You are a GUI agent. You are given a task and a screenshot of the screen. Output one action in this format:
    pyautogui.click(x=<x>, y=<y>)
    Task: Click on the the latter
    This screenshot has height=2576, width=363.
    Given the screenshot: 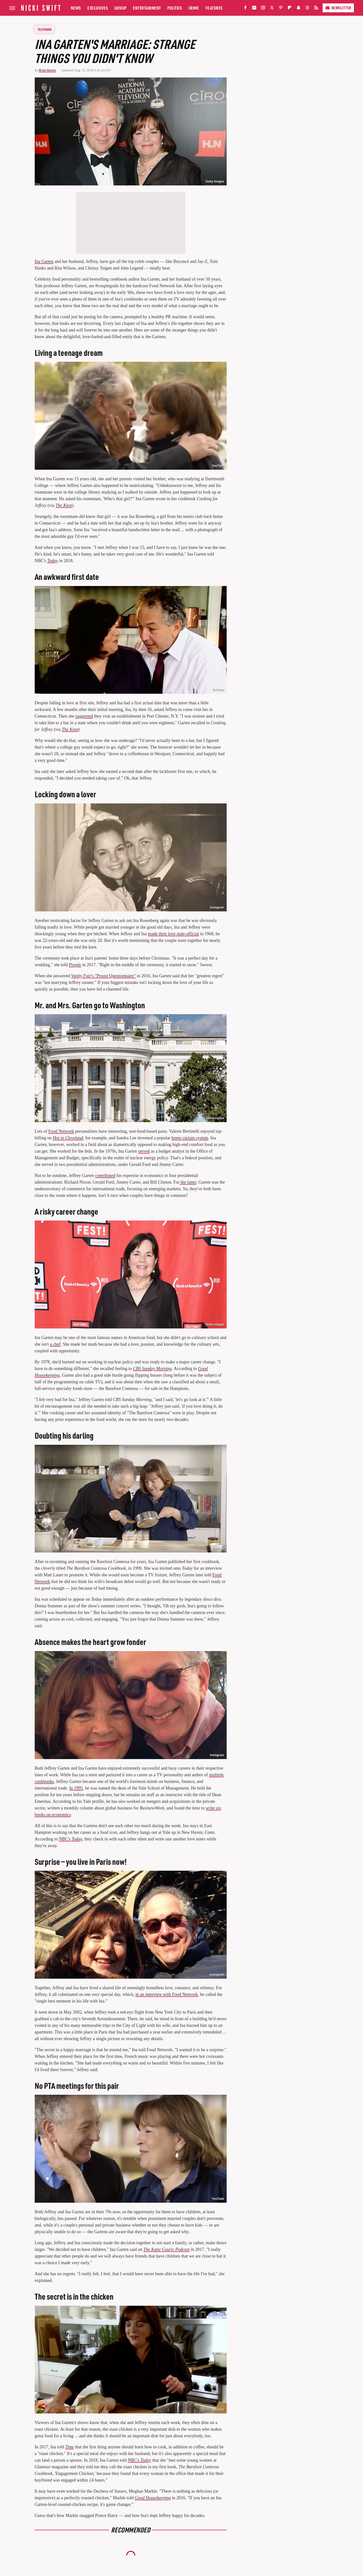 What is the action you would take?
    pyautogui.click(x=188, y=1182)
    